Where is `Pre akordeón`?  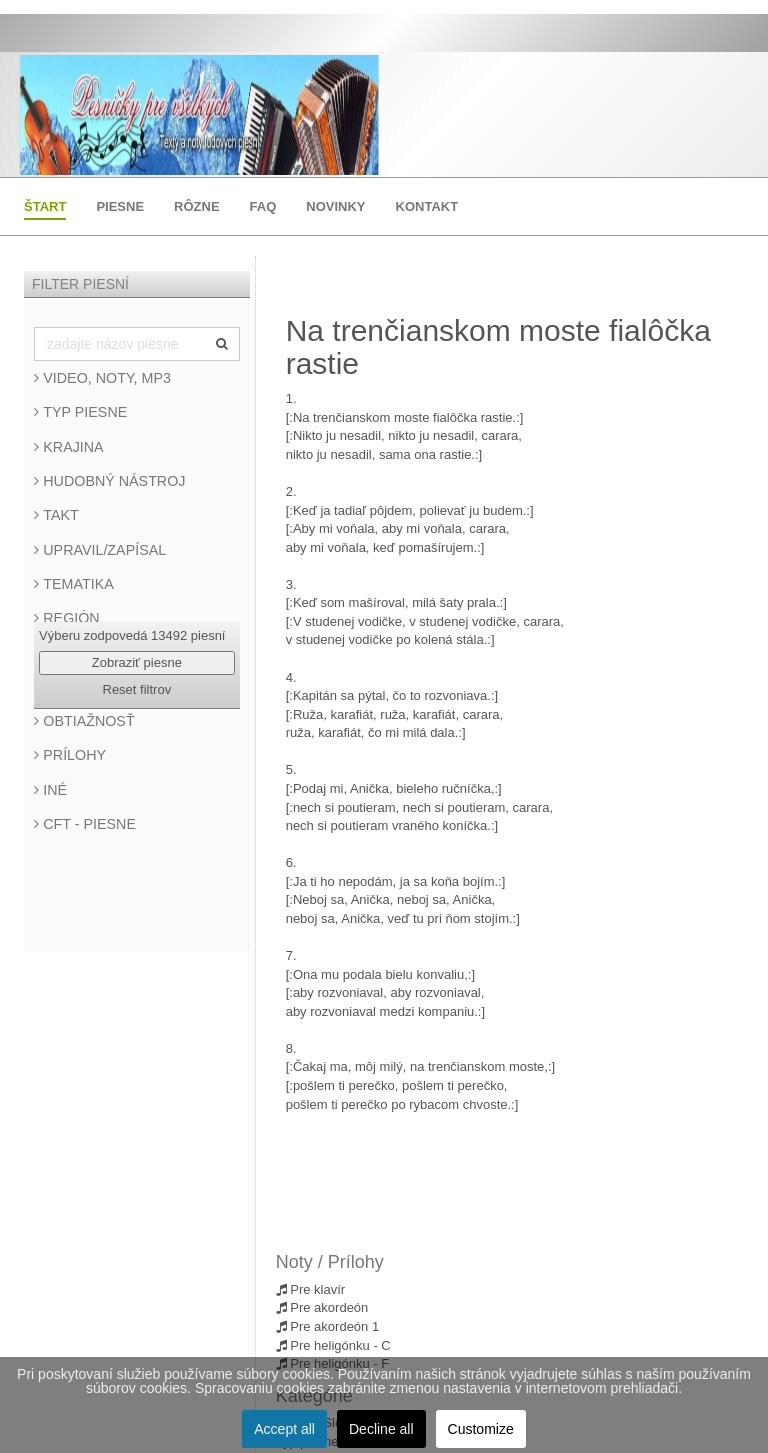
Pre akordeón is located at coordinates (322, 1307).